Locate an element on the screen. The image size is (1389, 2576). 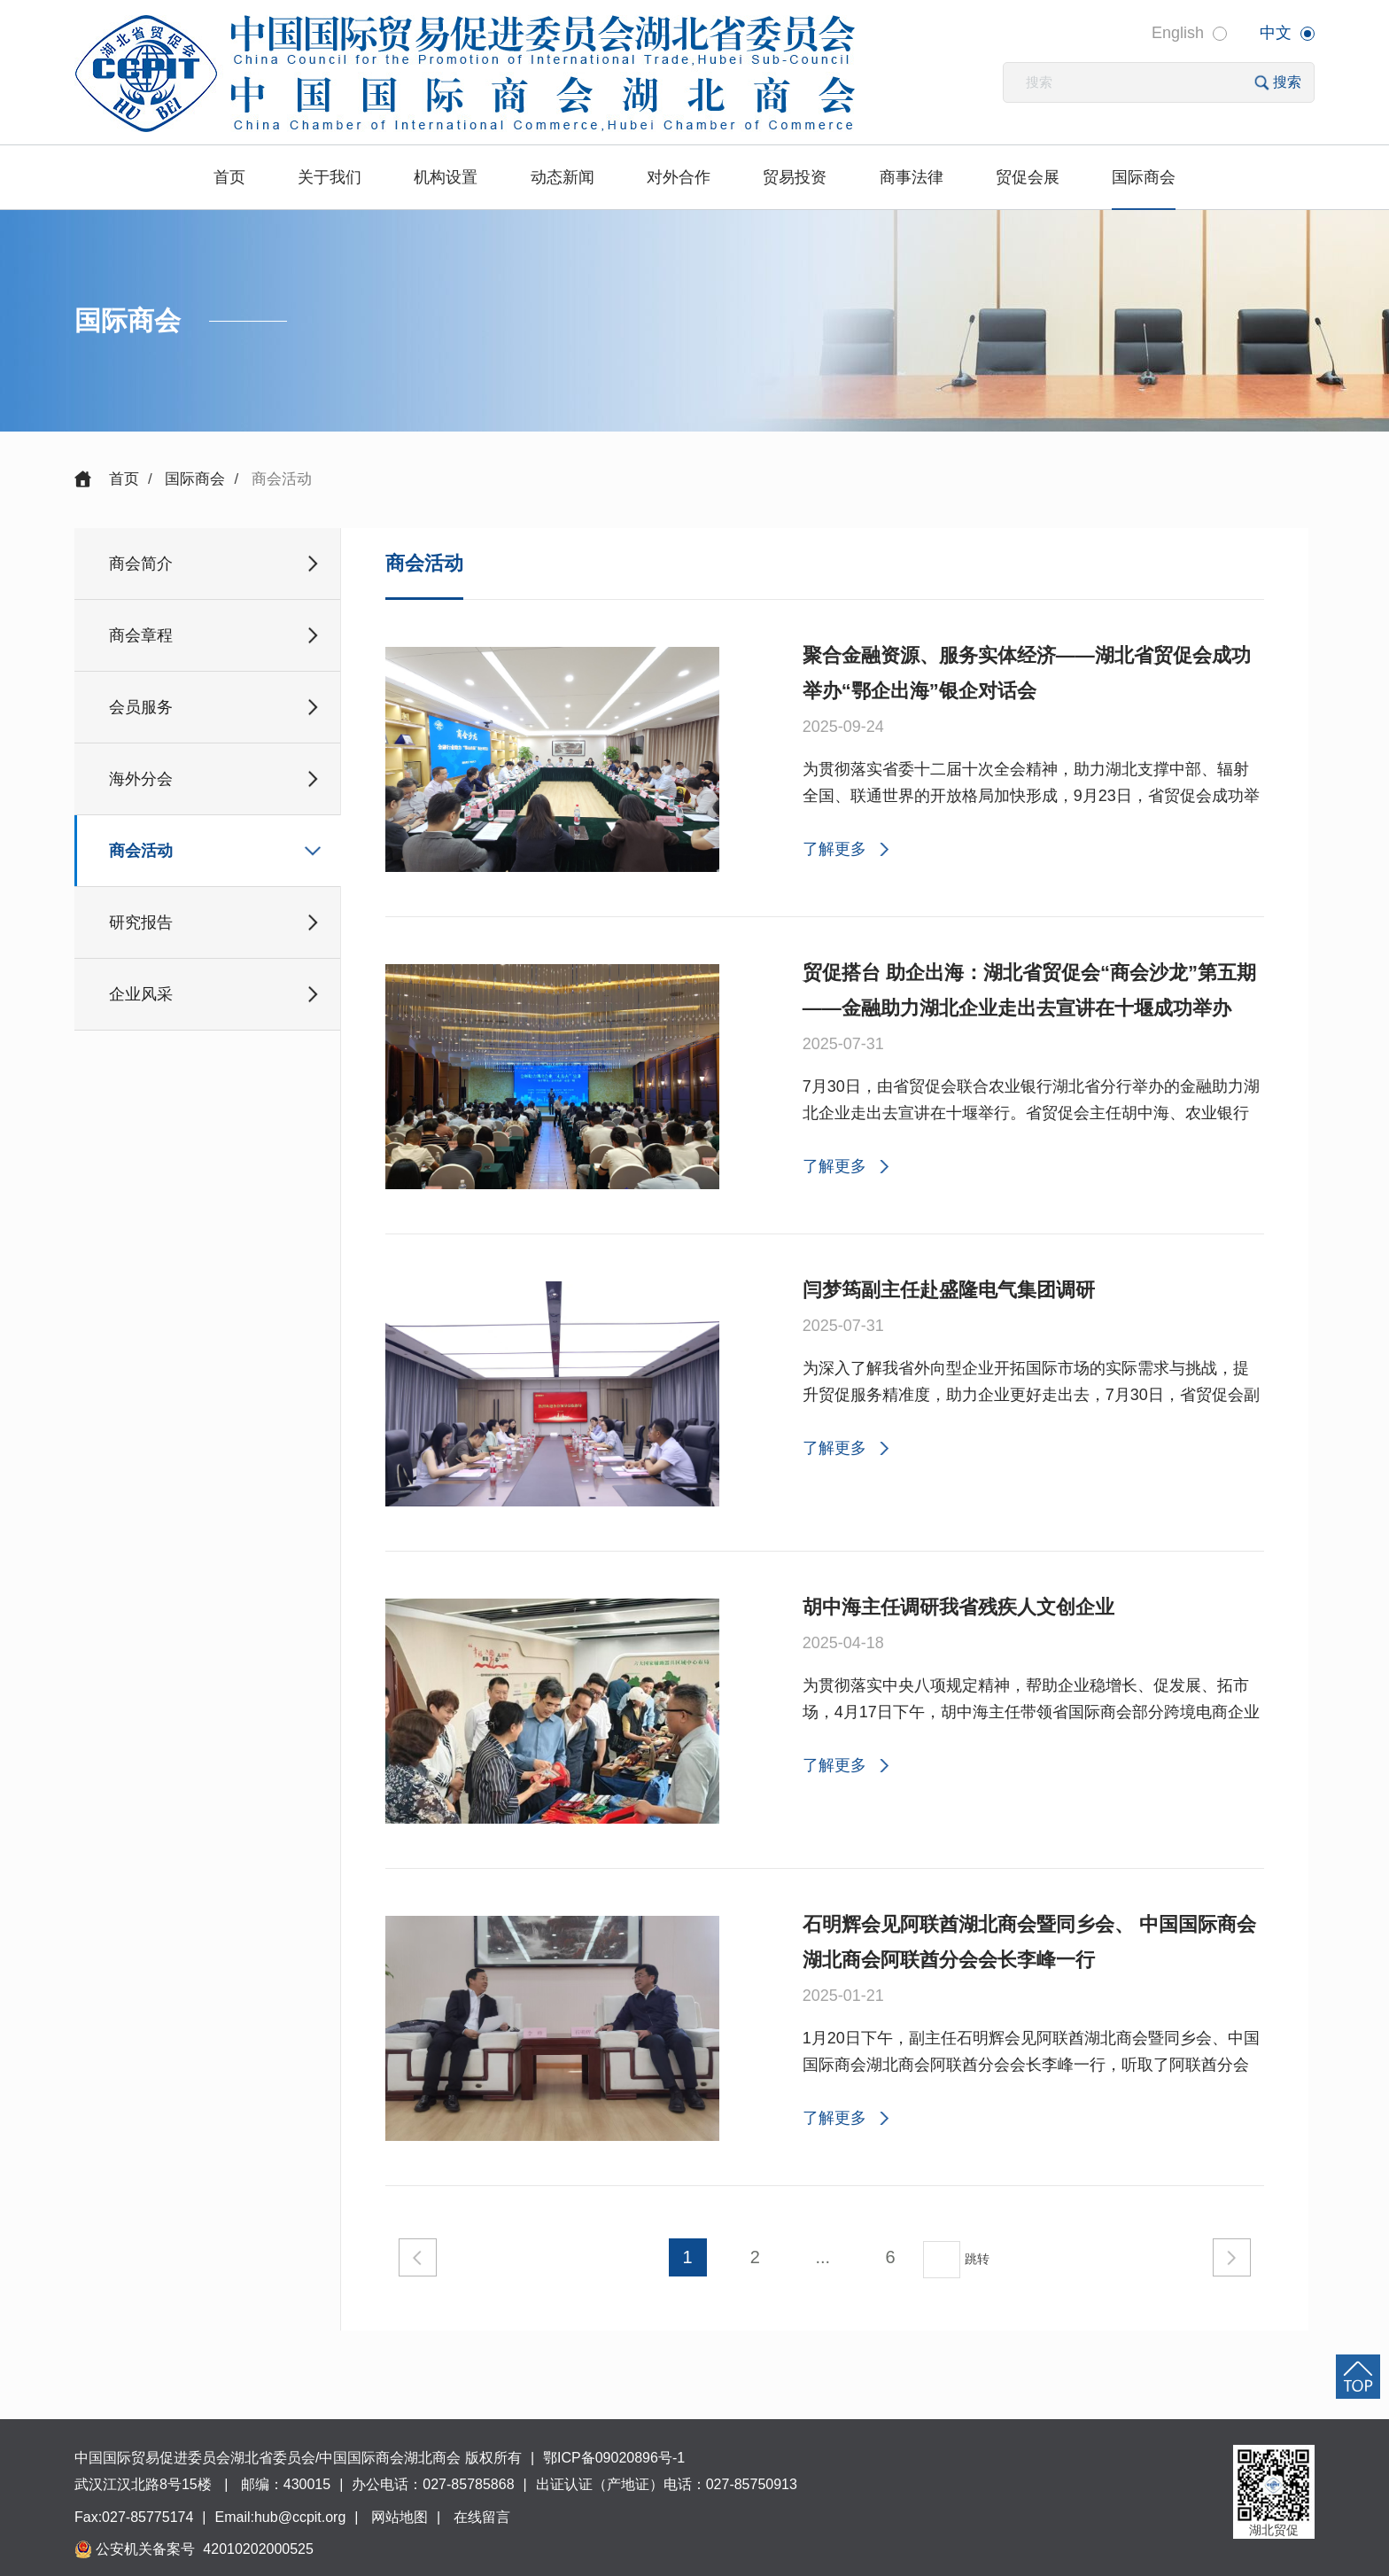
商会章程 is located at coordinates (141, 635).